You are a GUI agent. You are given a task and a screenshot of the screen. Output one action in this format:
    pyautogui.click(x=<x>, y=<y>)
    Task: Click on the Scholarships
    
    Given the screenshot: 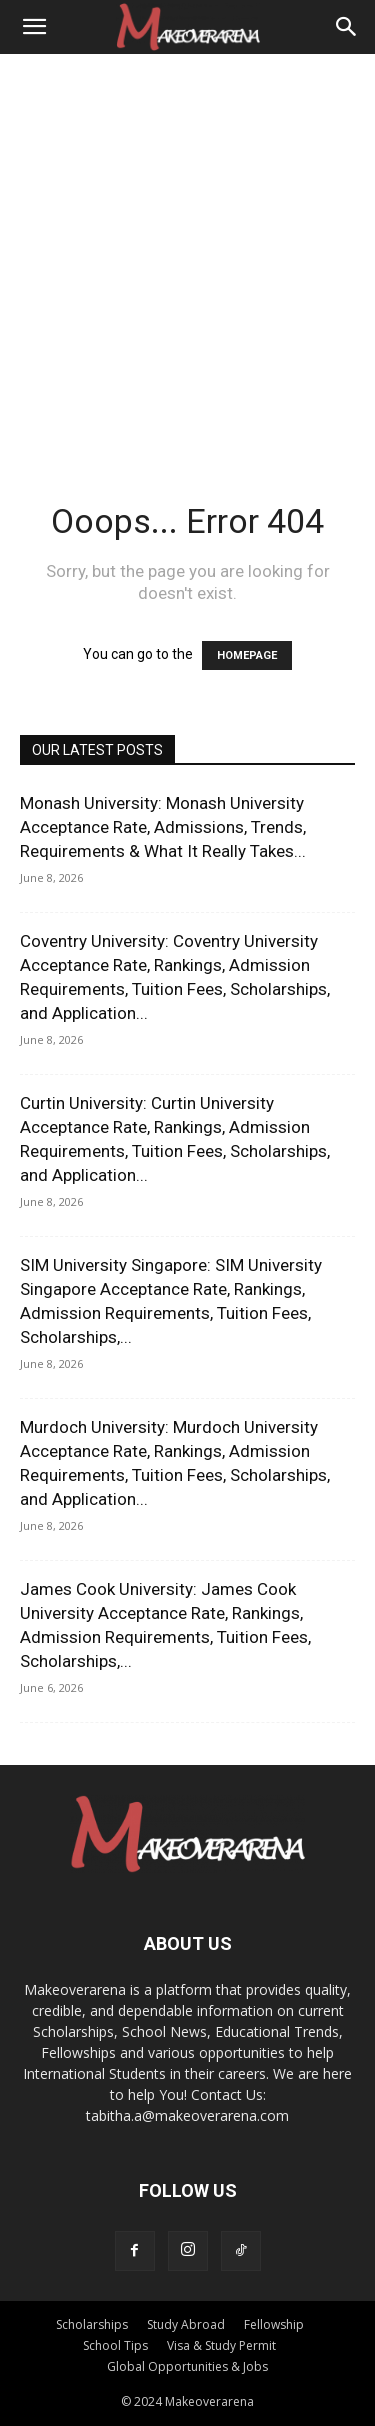 What is the action you would take?
    pyautogui.click(x=92, y=2324)
    